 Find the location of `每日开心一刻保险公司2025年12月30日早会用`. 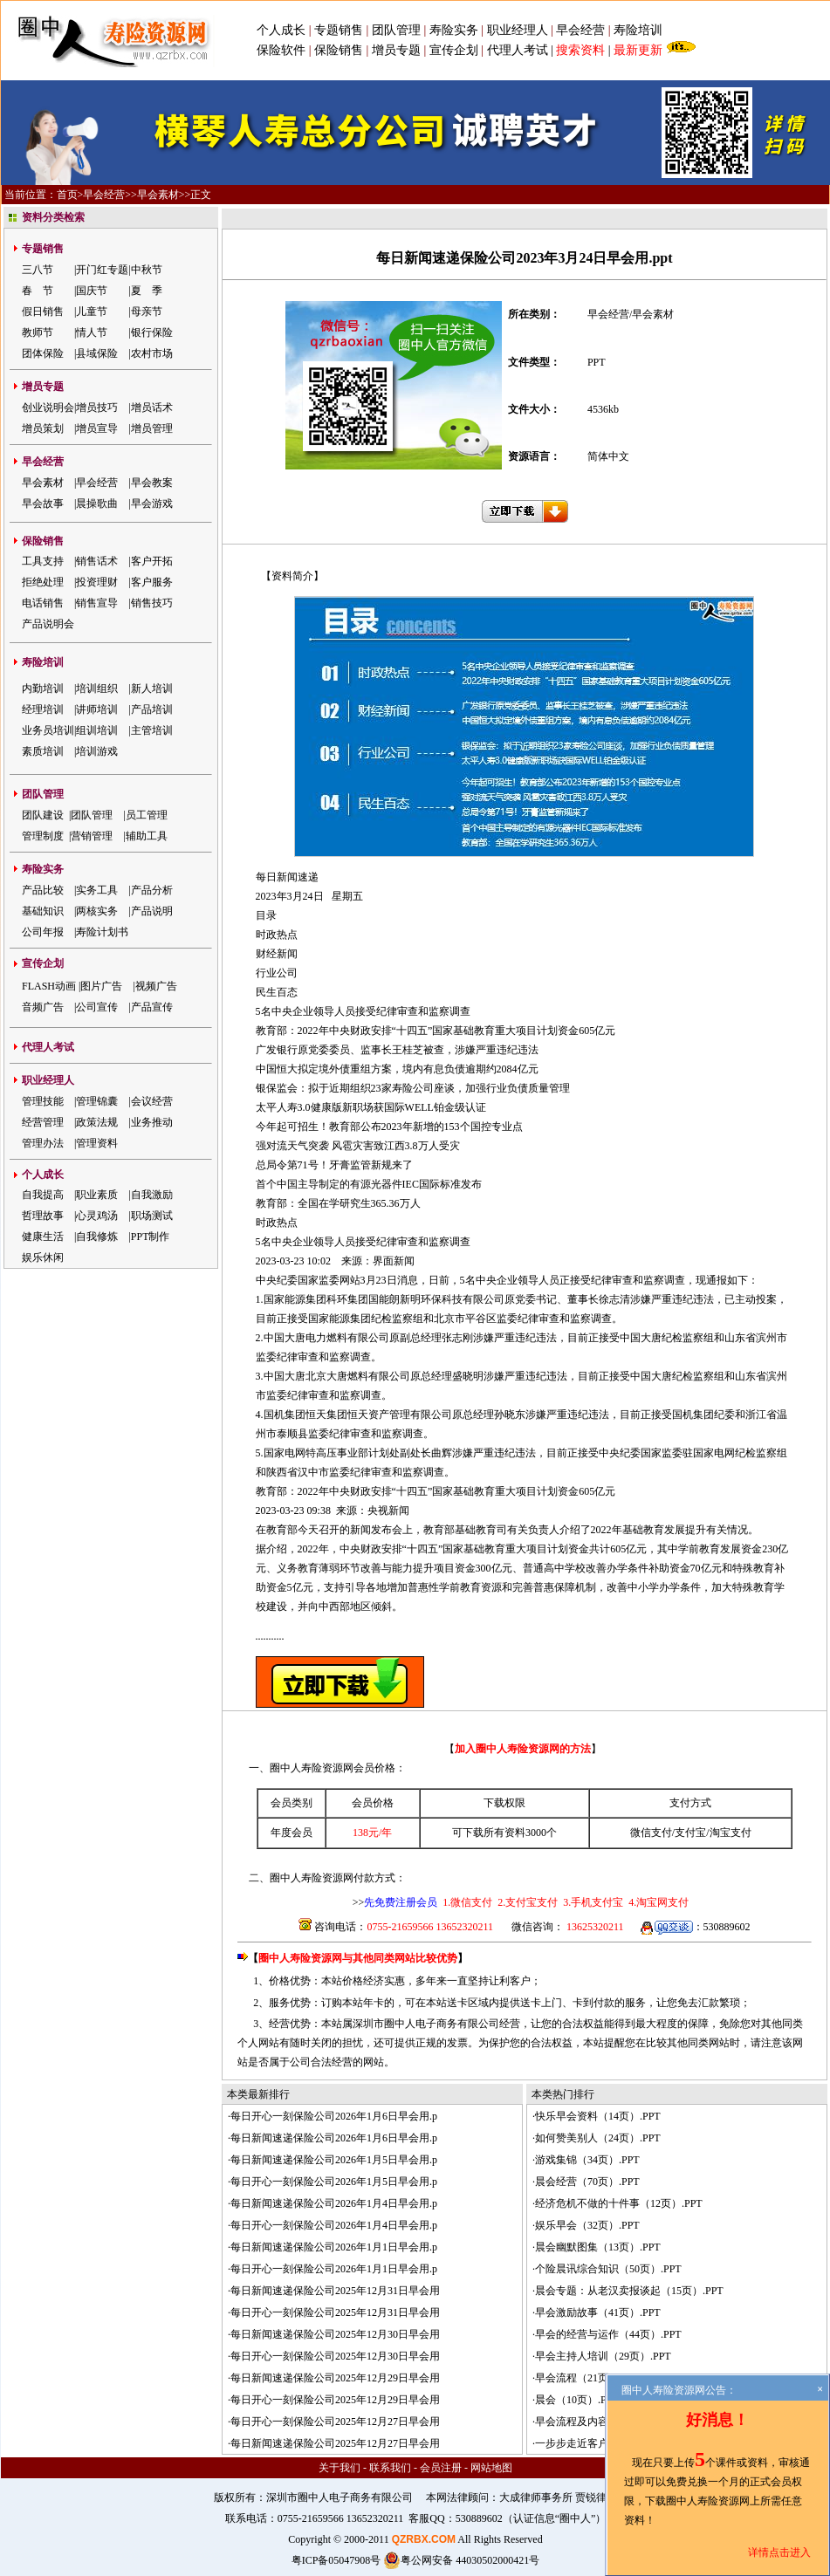

每日开心一刻保险公司2025年12月30日早会用 is located at coordinates (335, 2356).